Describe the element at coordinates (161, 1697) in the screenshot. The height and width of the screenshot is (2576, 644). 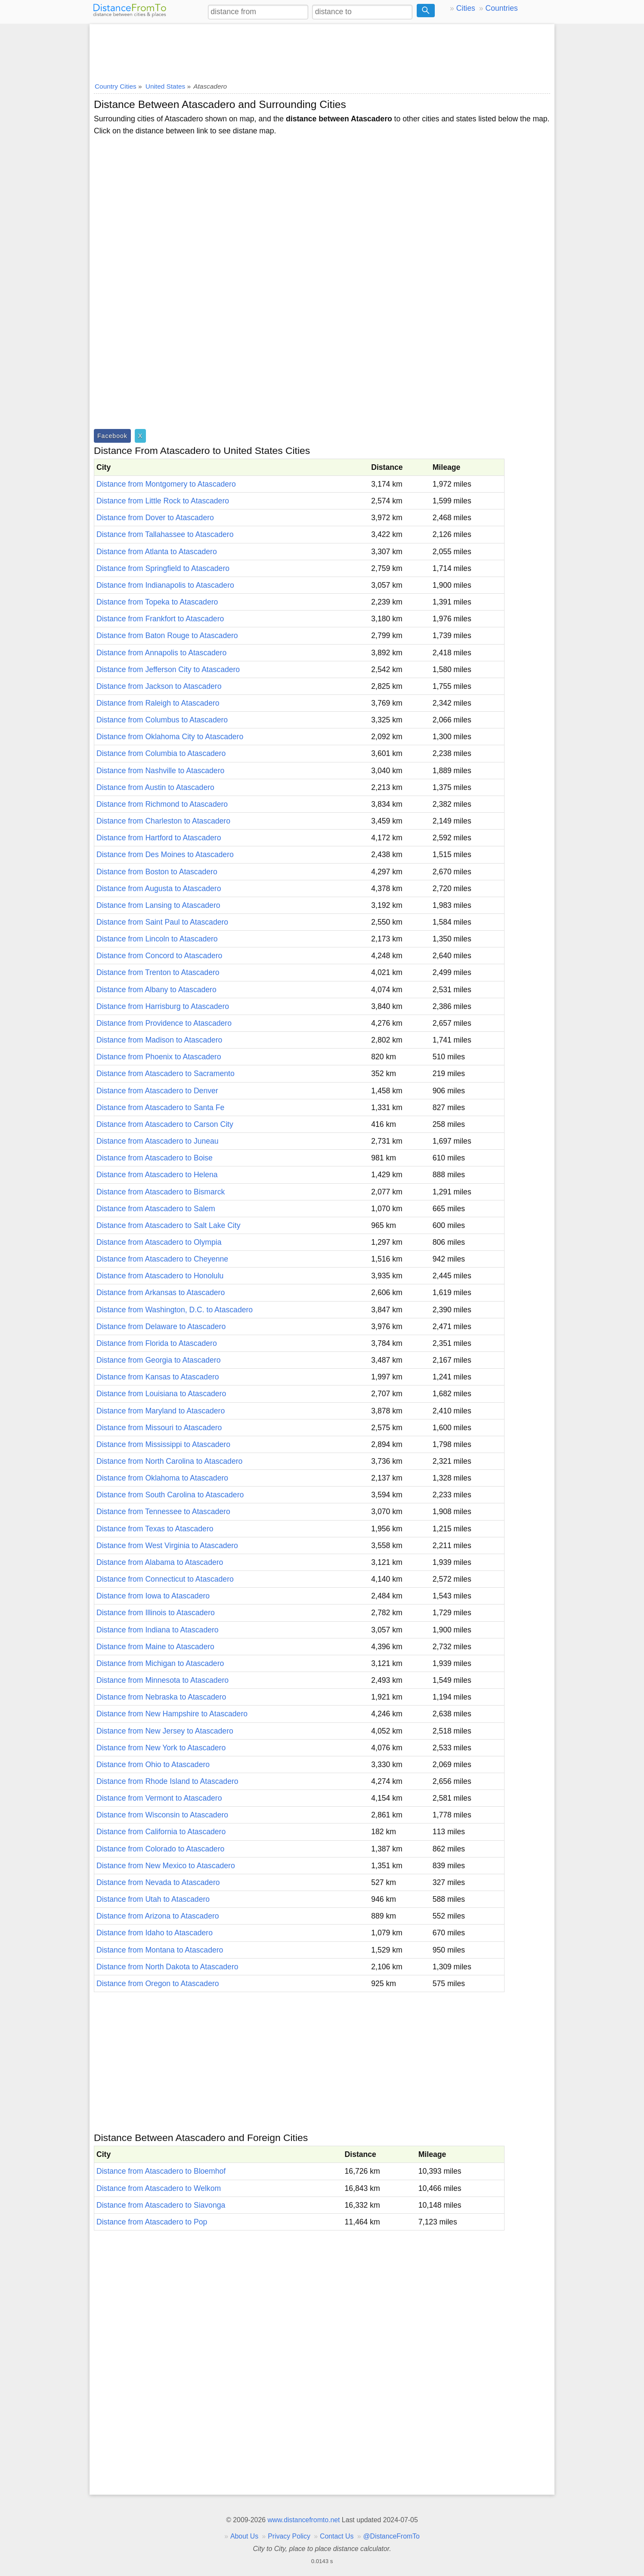
I see `Distance from Nebraska to Atascadero` at that location.